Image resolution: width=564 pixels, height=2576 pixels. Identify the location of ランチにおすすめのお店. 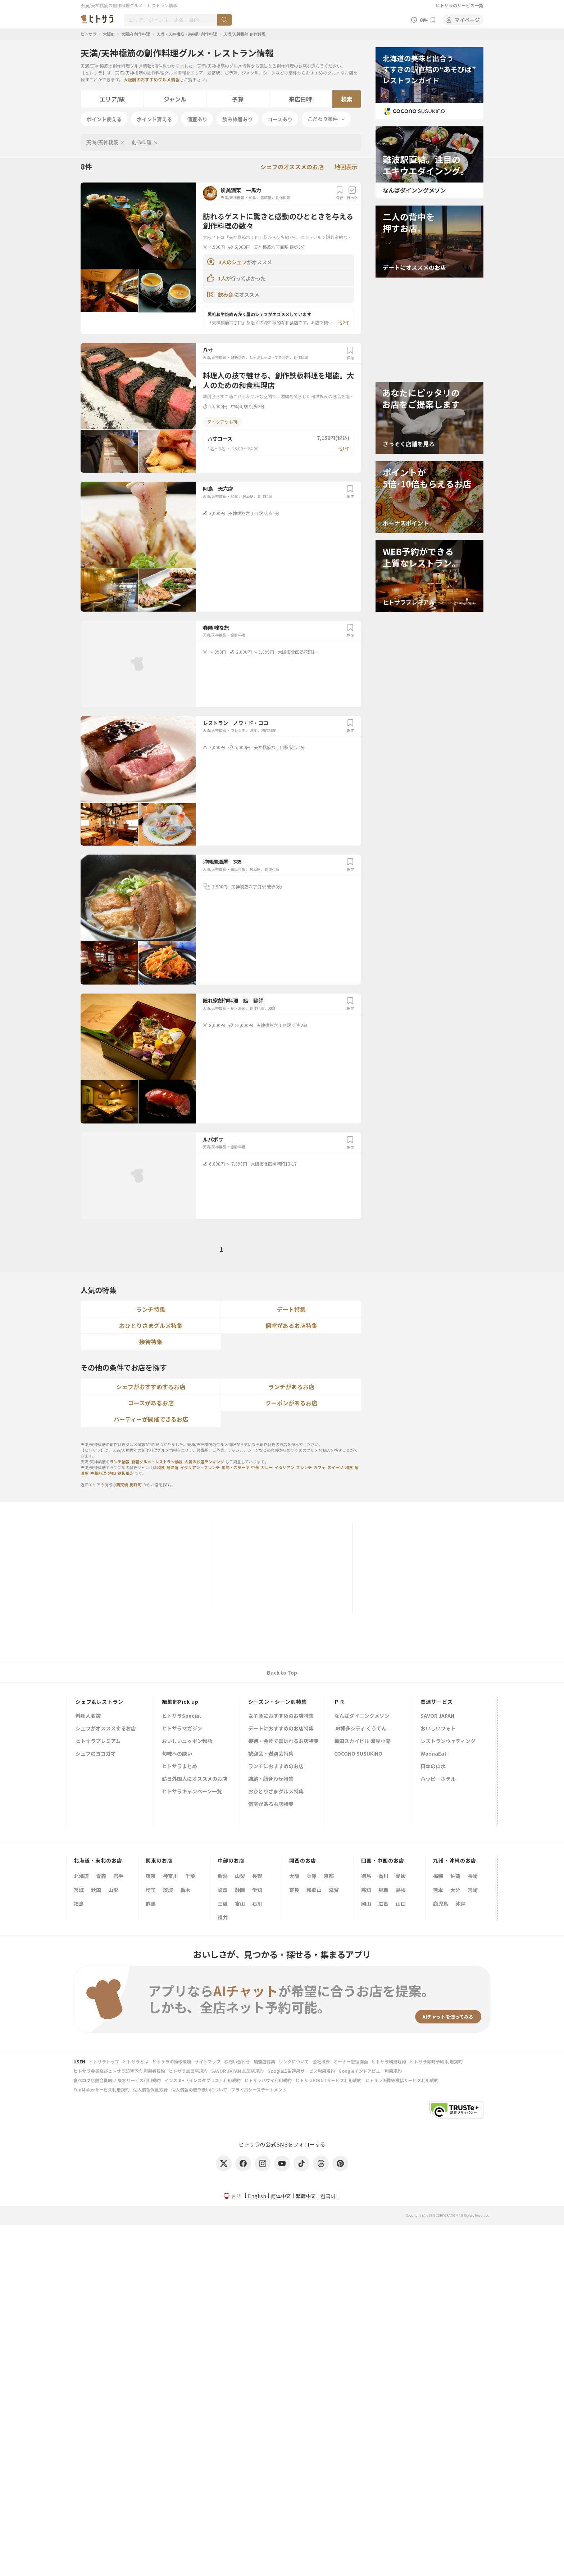
(276, 1767).